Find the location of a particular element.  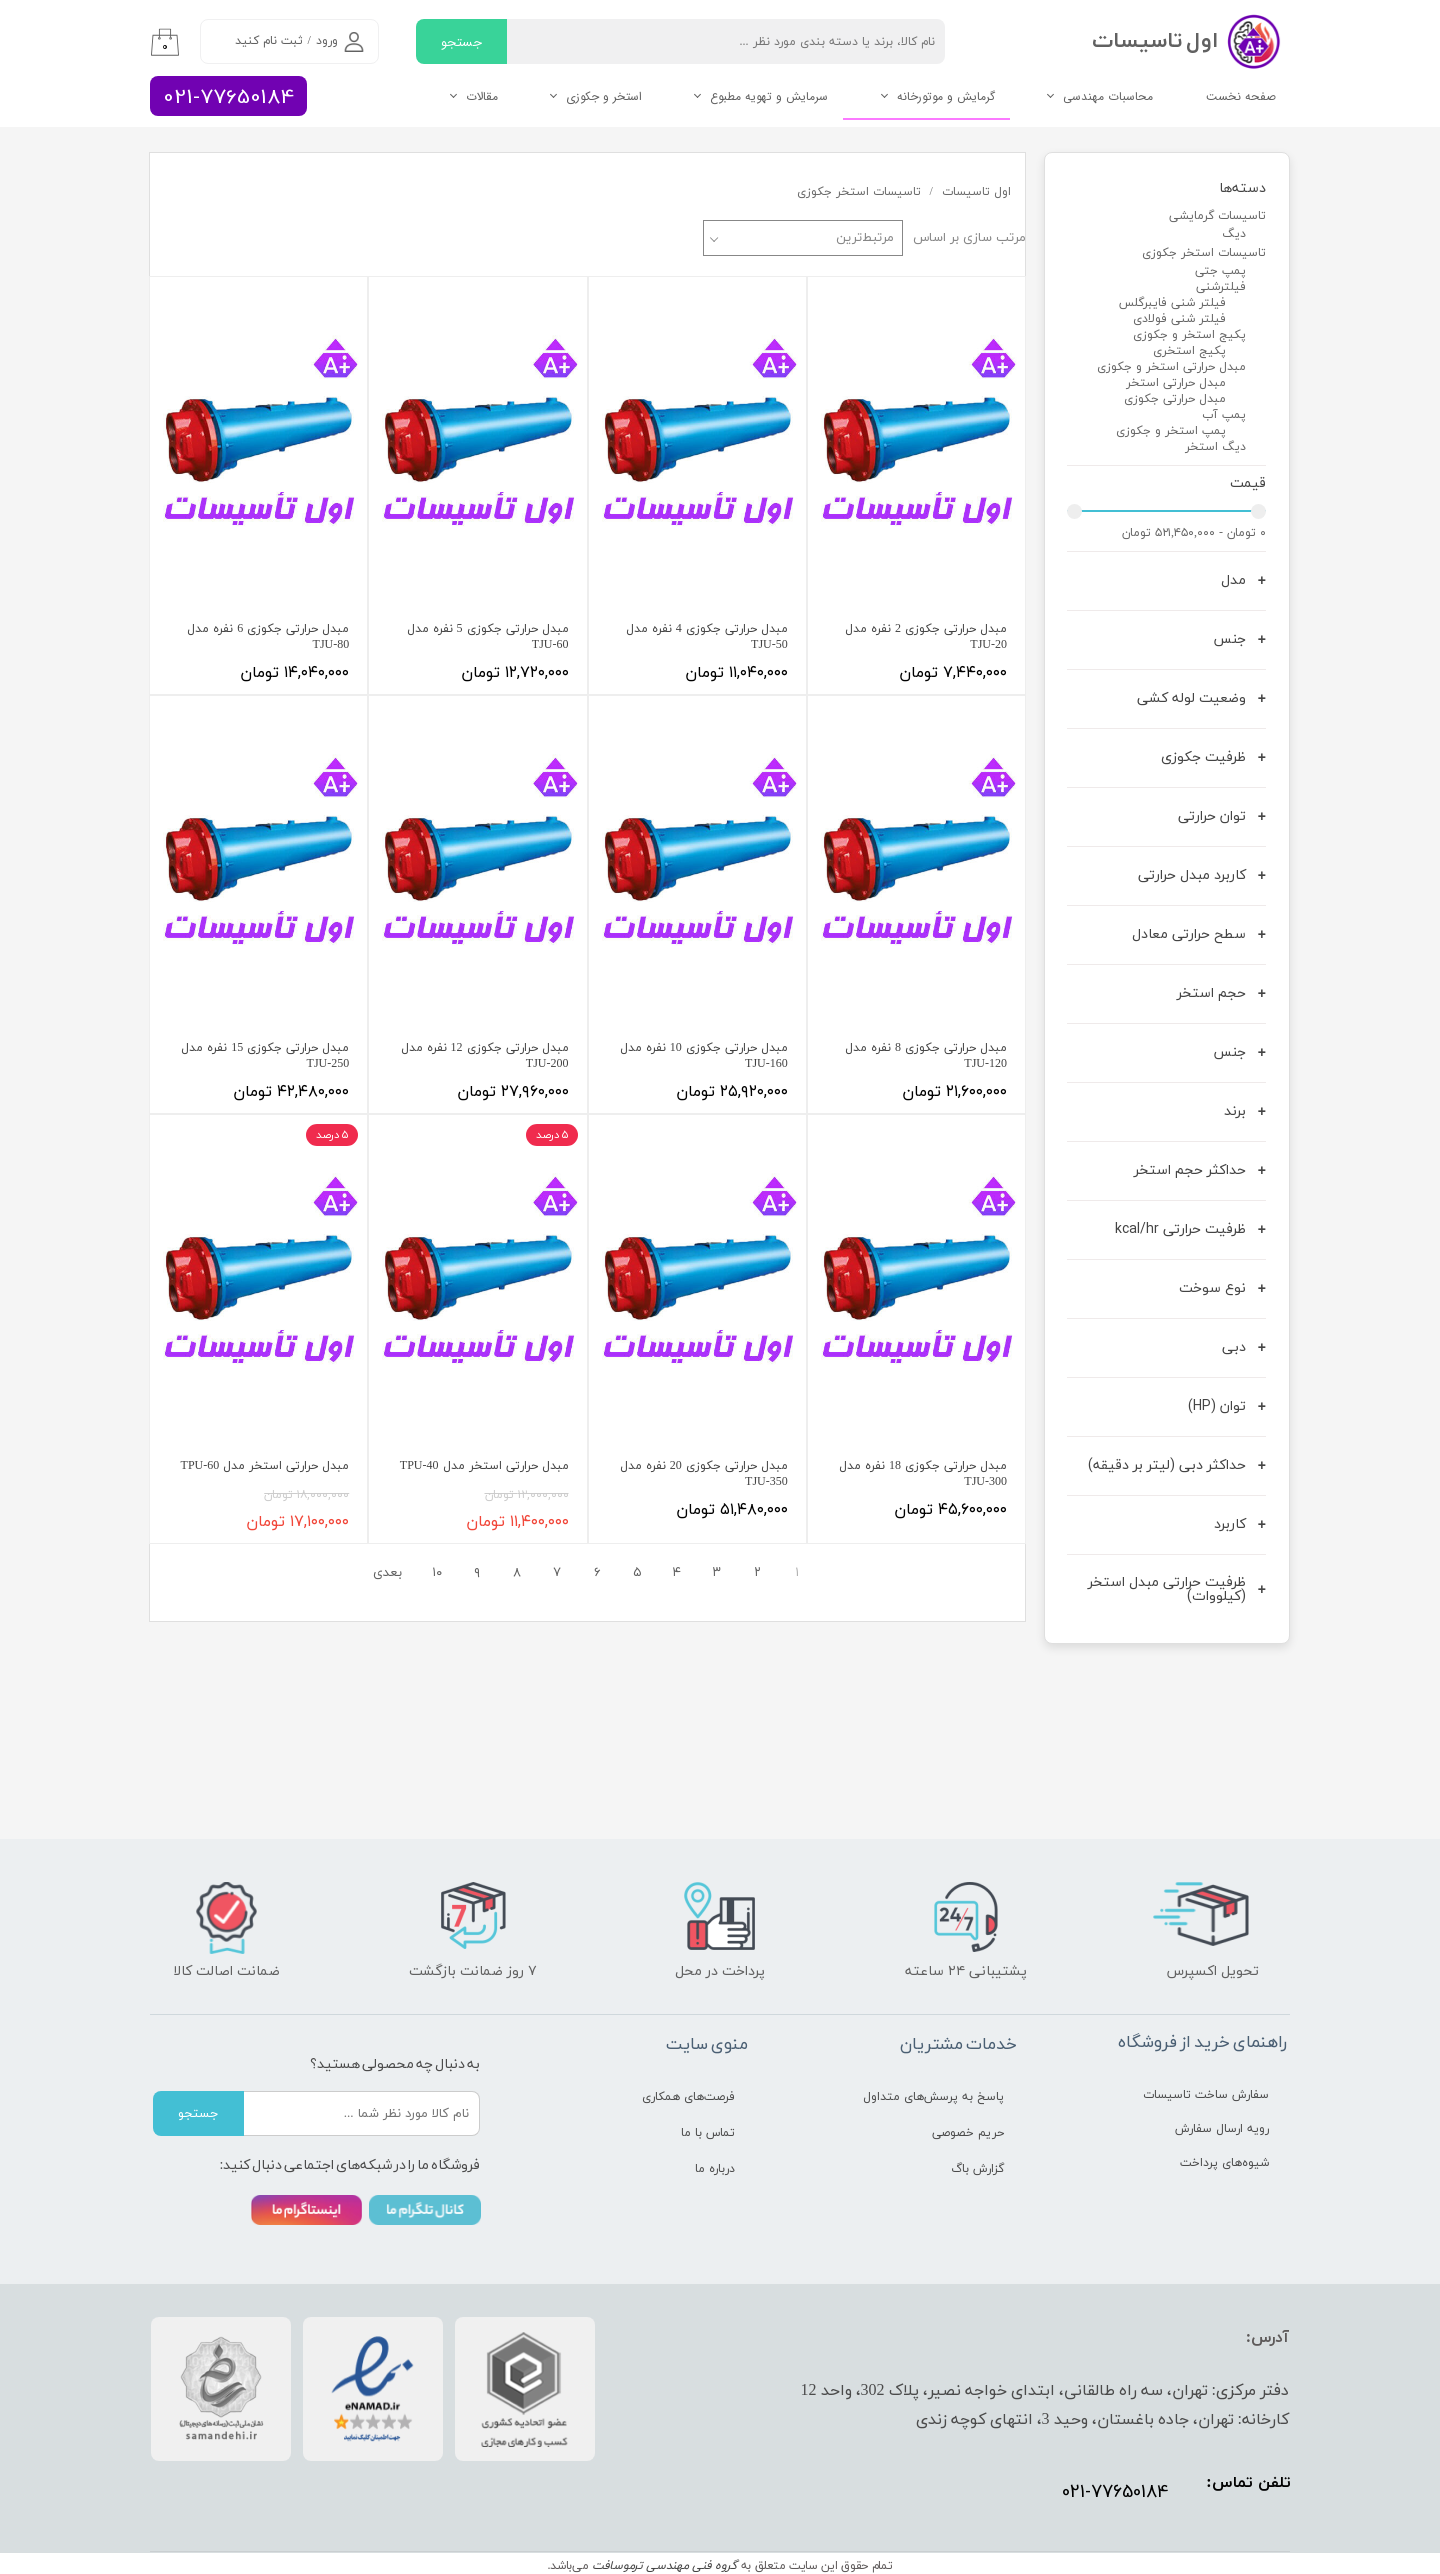

صفحه نخست is located at coordinates (1241, 96).